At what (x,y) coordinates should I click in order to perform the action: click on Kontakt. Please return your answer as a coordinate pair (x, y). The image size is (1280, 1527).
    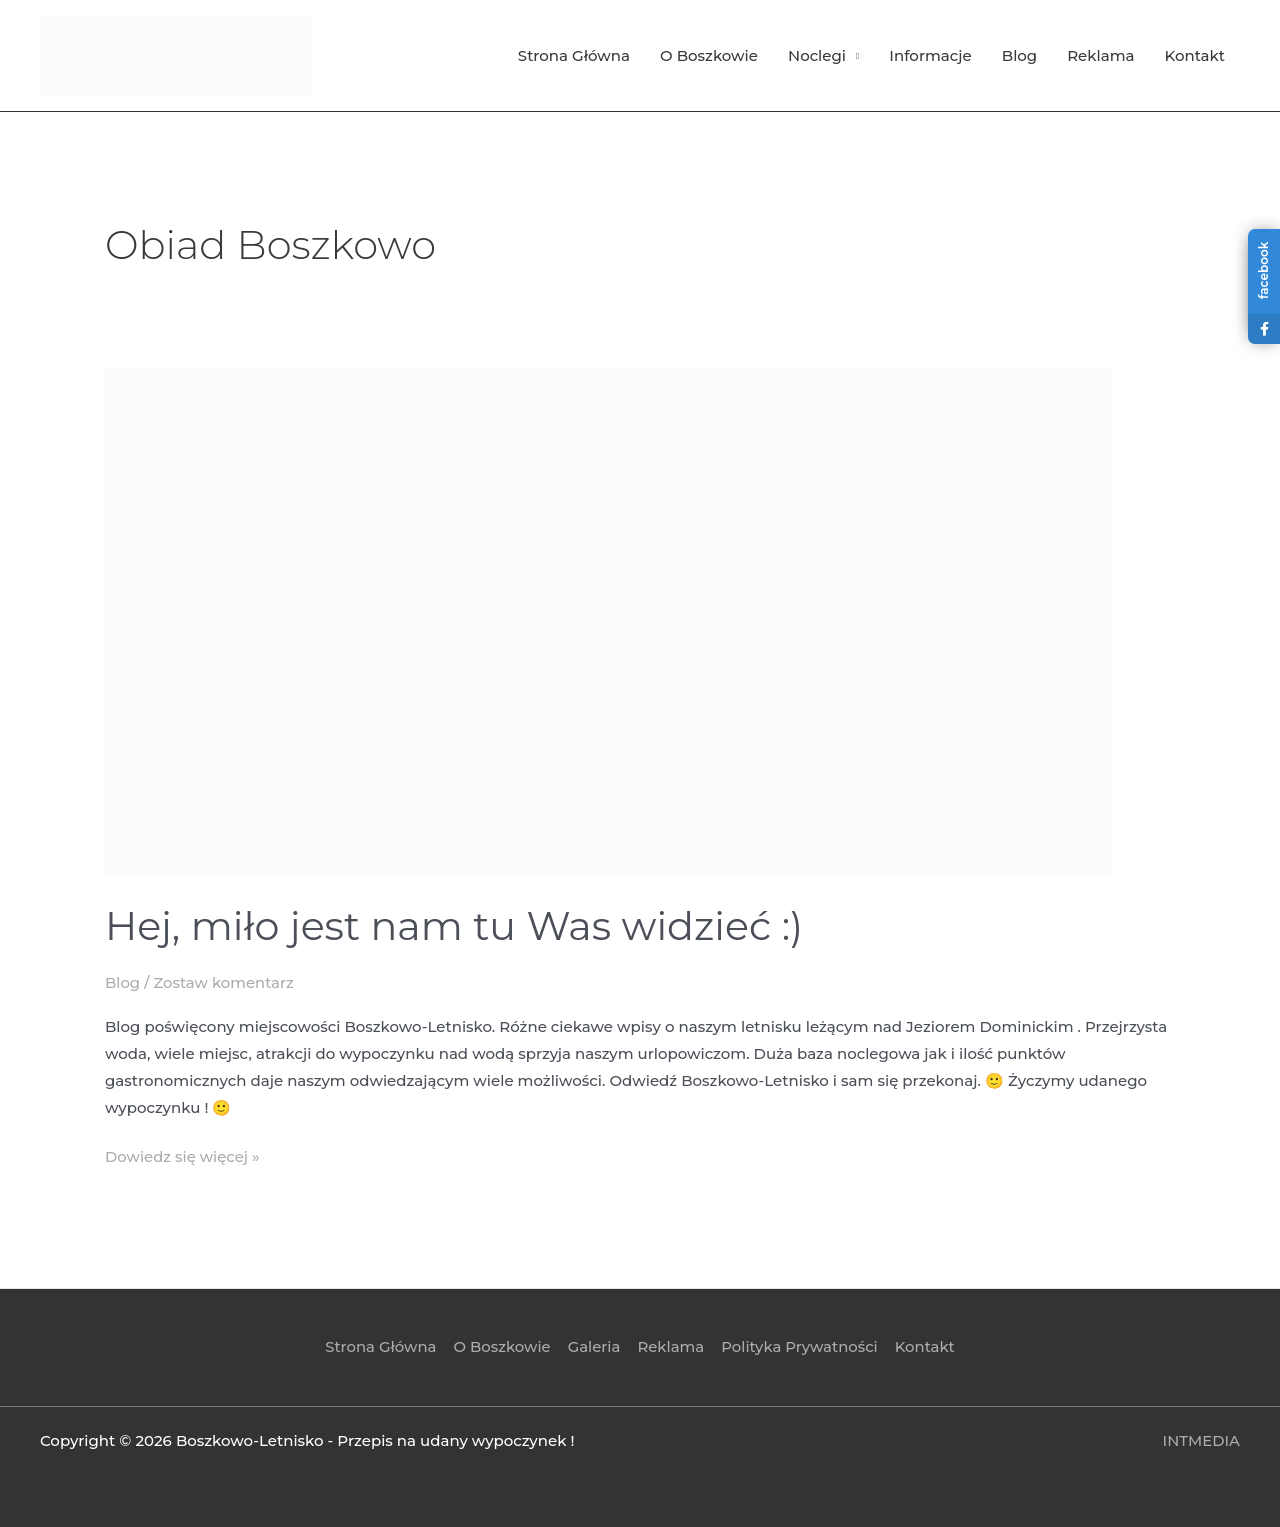
    Looking at the image, I should click on (1195, 55).